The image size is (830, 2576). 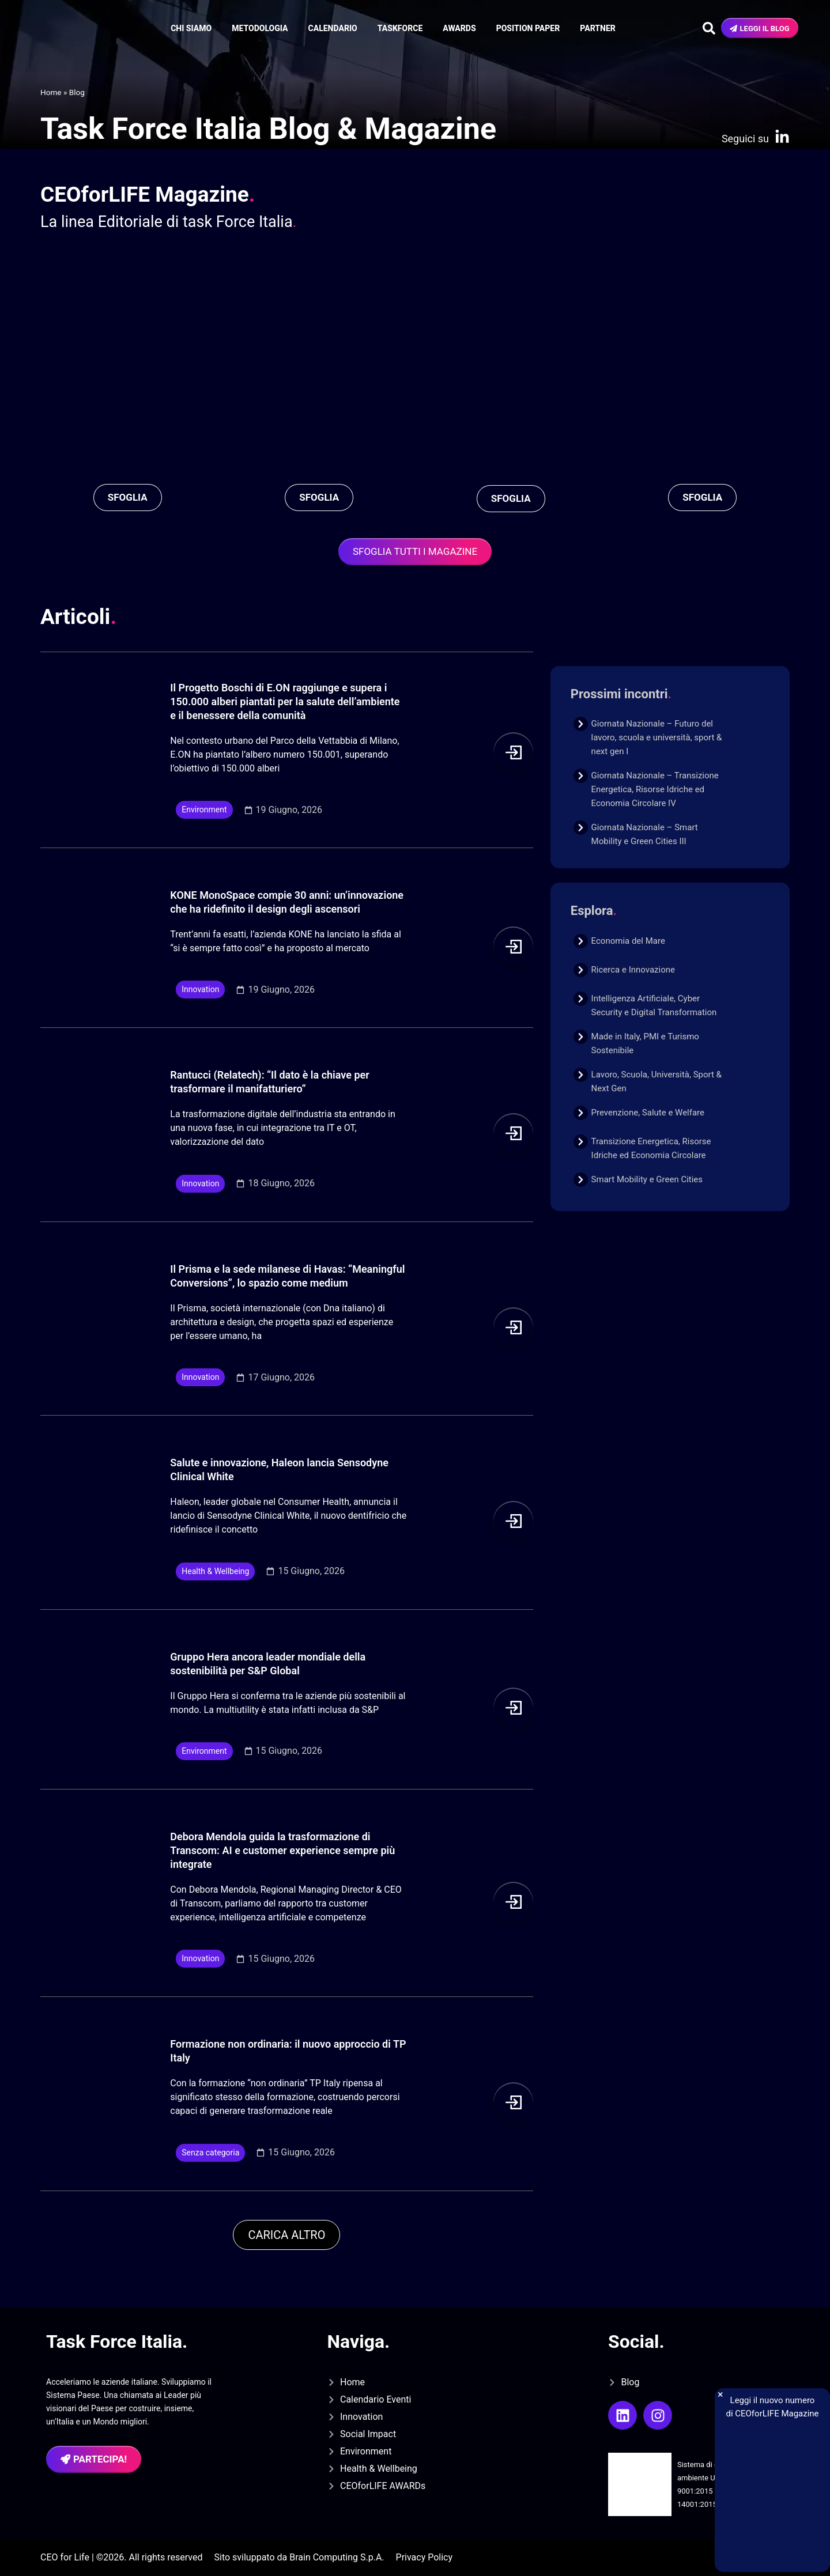 What do you see at coordinates (260, 28) in the screenshot?
I see `Metodologia` at bounding box center [260, 28].